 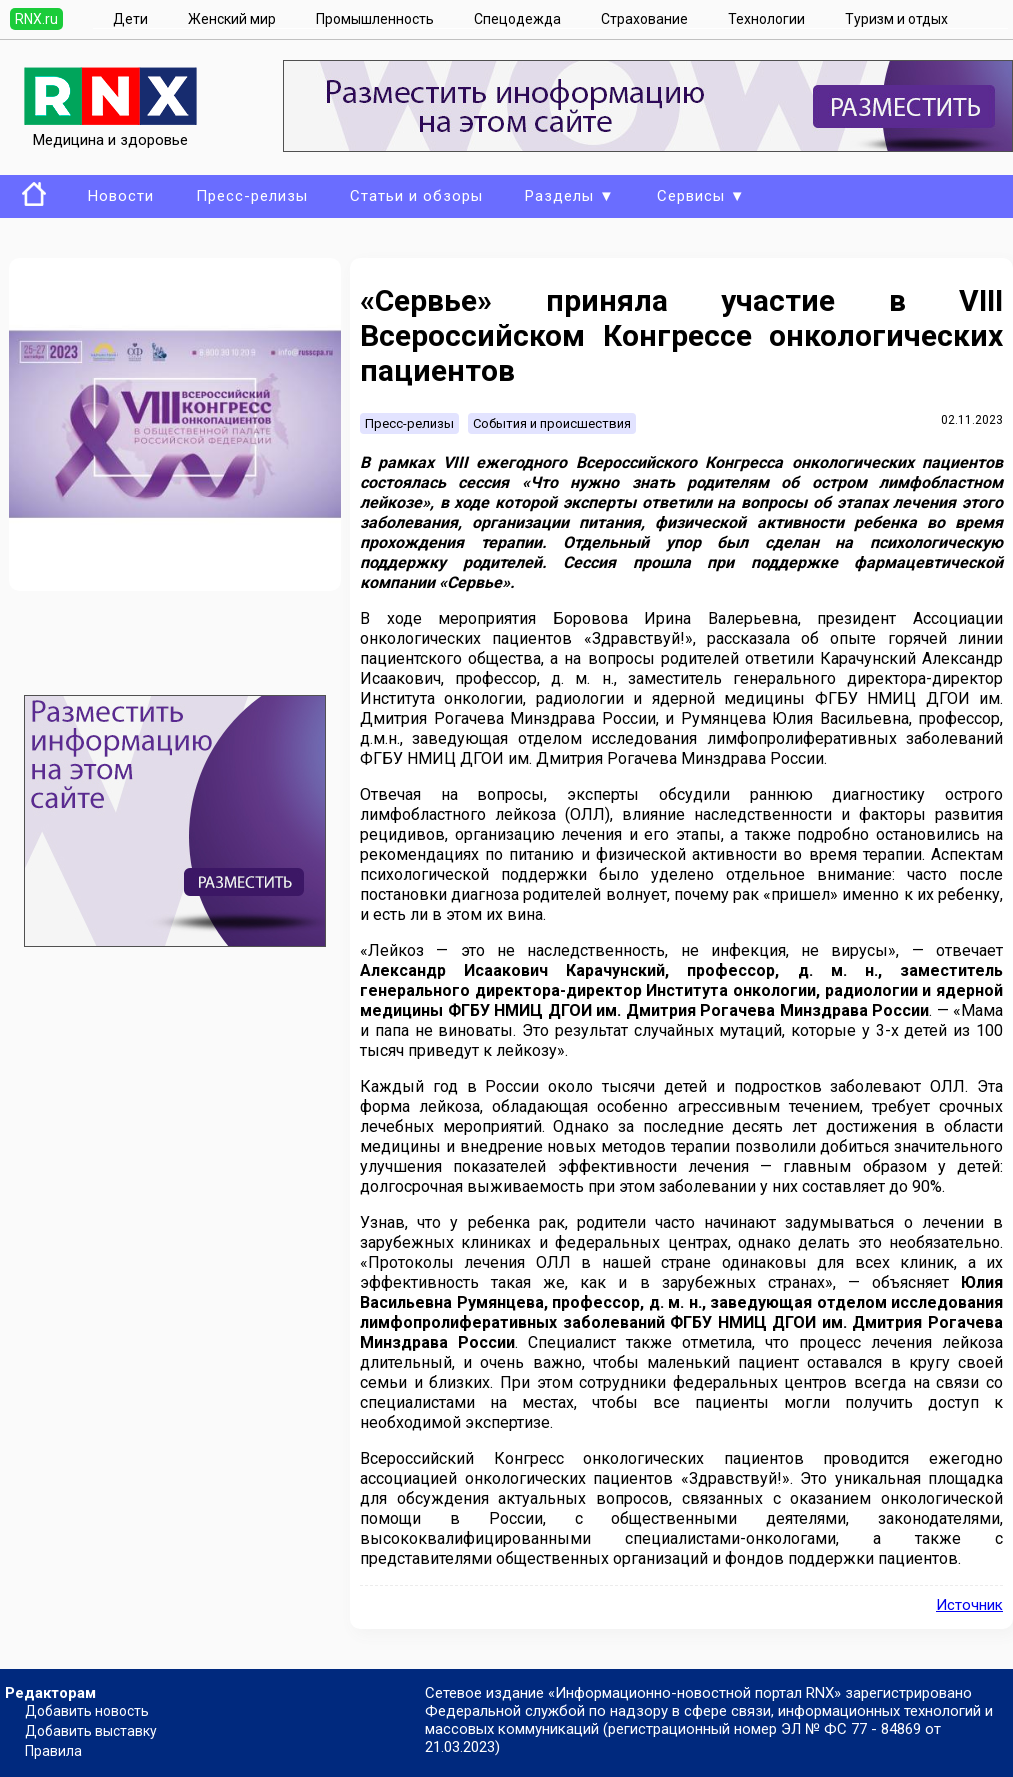 What do you see at coordinates (36, 19) in the screenshot?
I see `RNX.ru` at bounding box center [36, 19].